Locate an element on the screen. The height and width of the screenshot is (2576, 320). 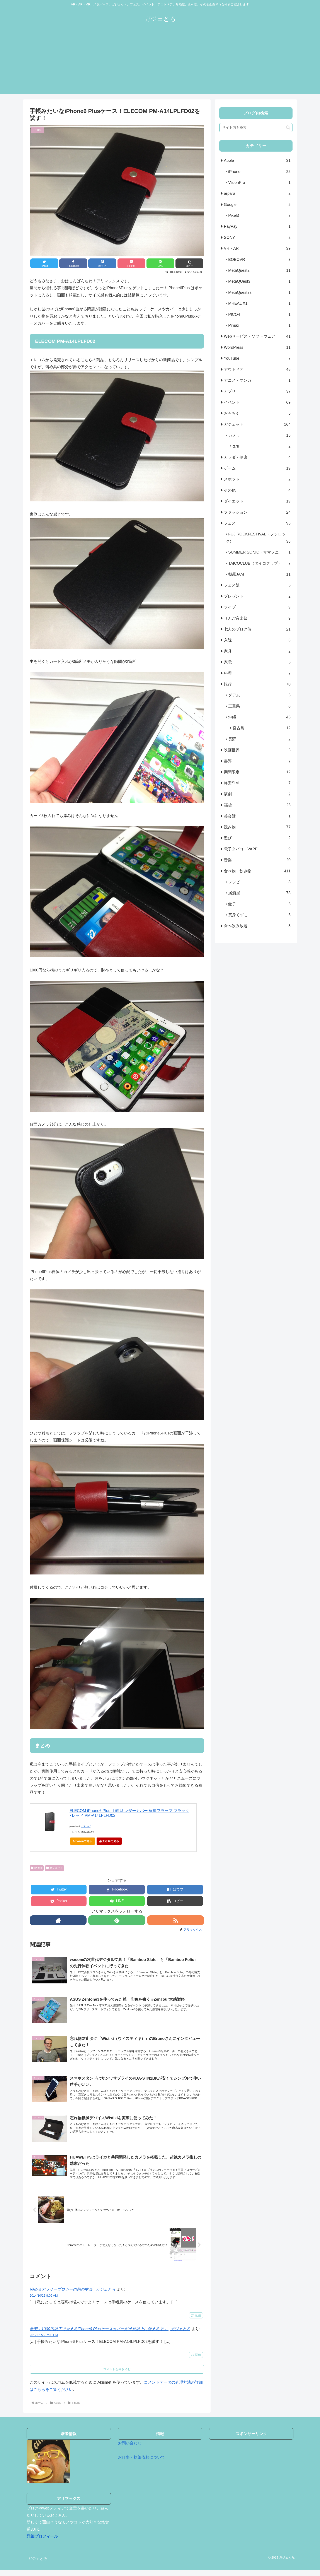
食べ飲み放題 is located at coordinates (257, 925).